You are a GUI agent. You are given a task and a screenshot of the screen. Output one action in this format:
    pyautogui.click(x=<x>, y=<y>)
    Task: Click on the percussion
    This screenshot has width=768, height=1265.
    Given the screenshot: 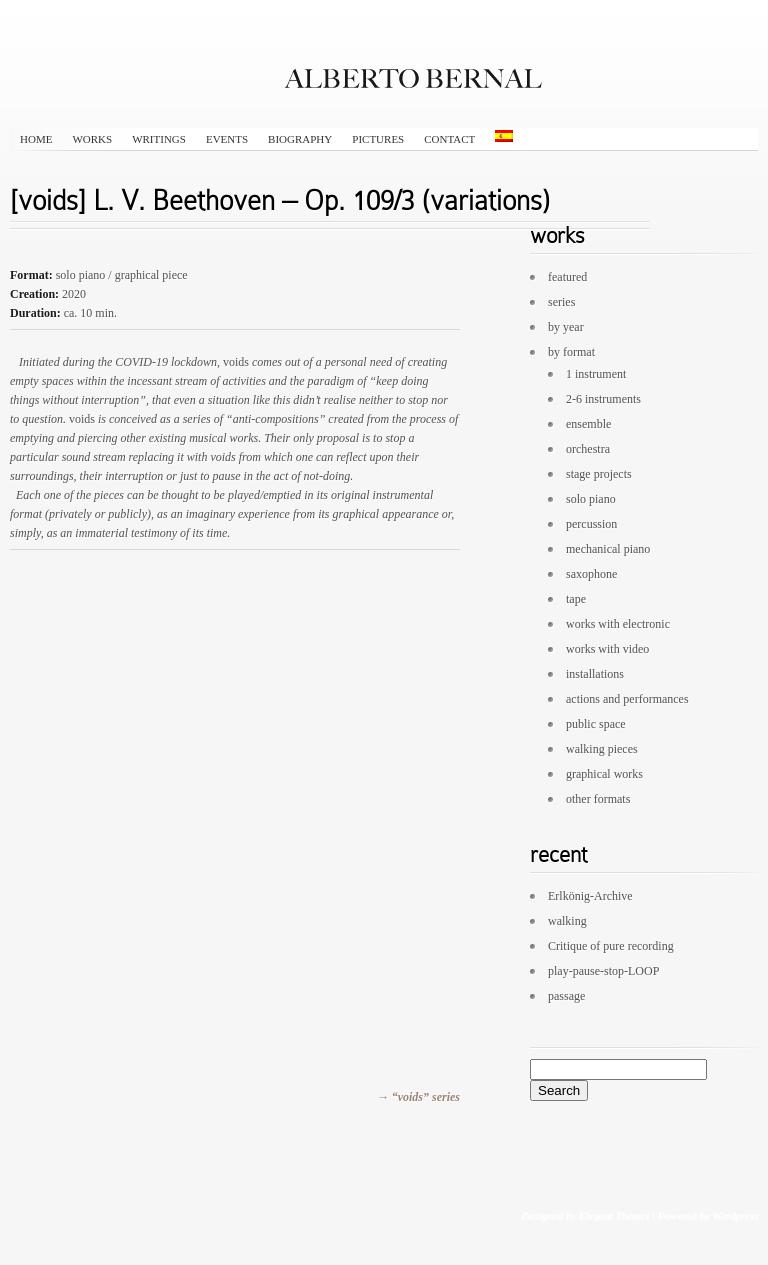 What is the action you would take?
    pyautogui.click(x=591, y=524)
    